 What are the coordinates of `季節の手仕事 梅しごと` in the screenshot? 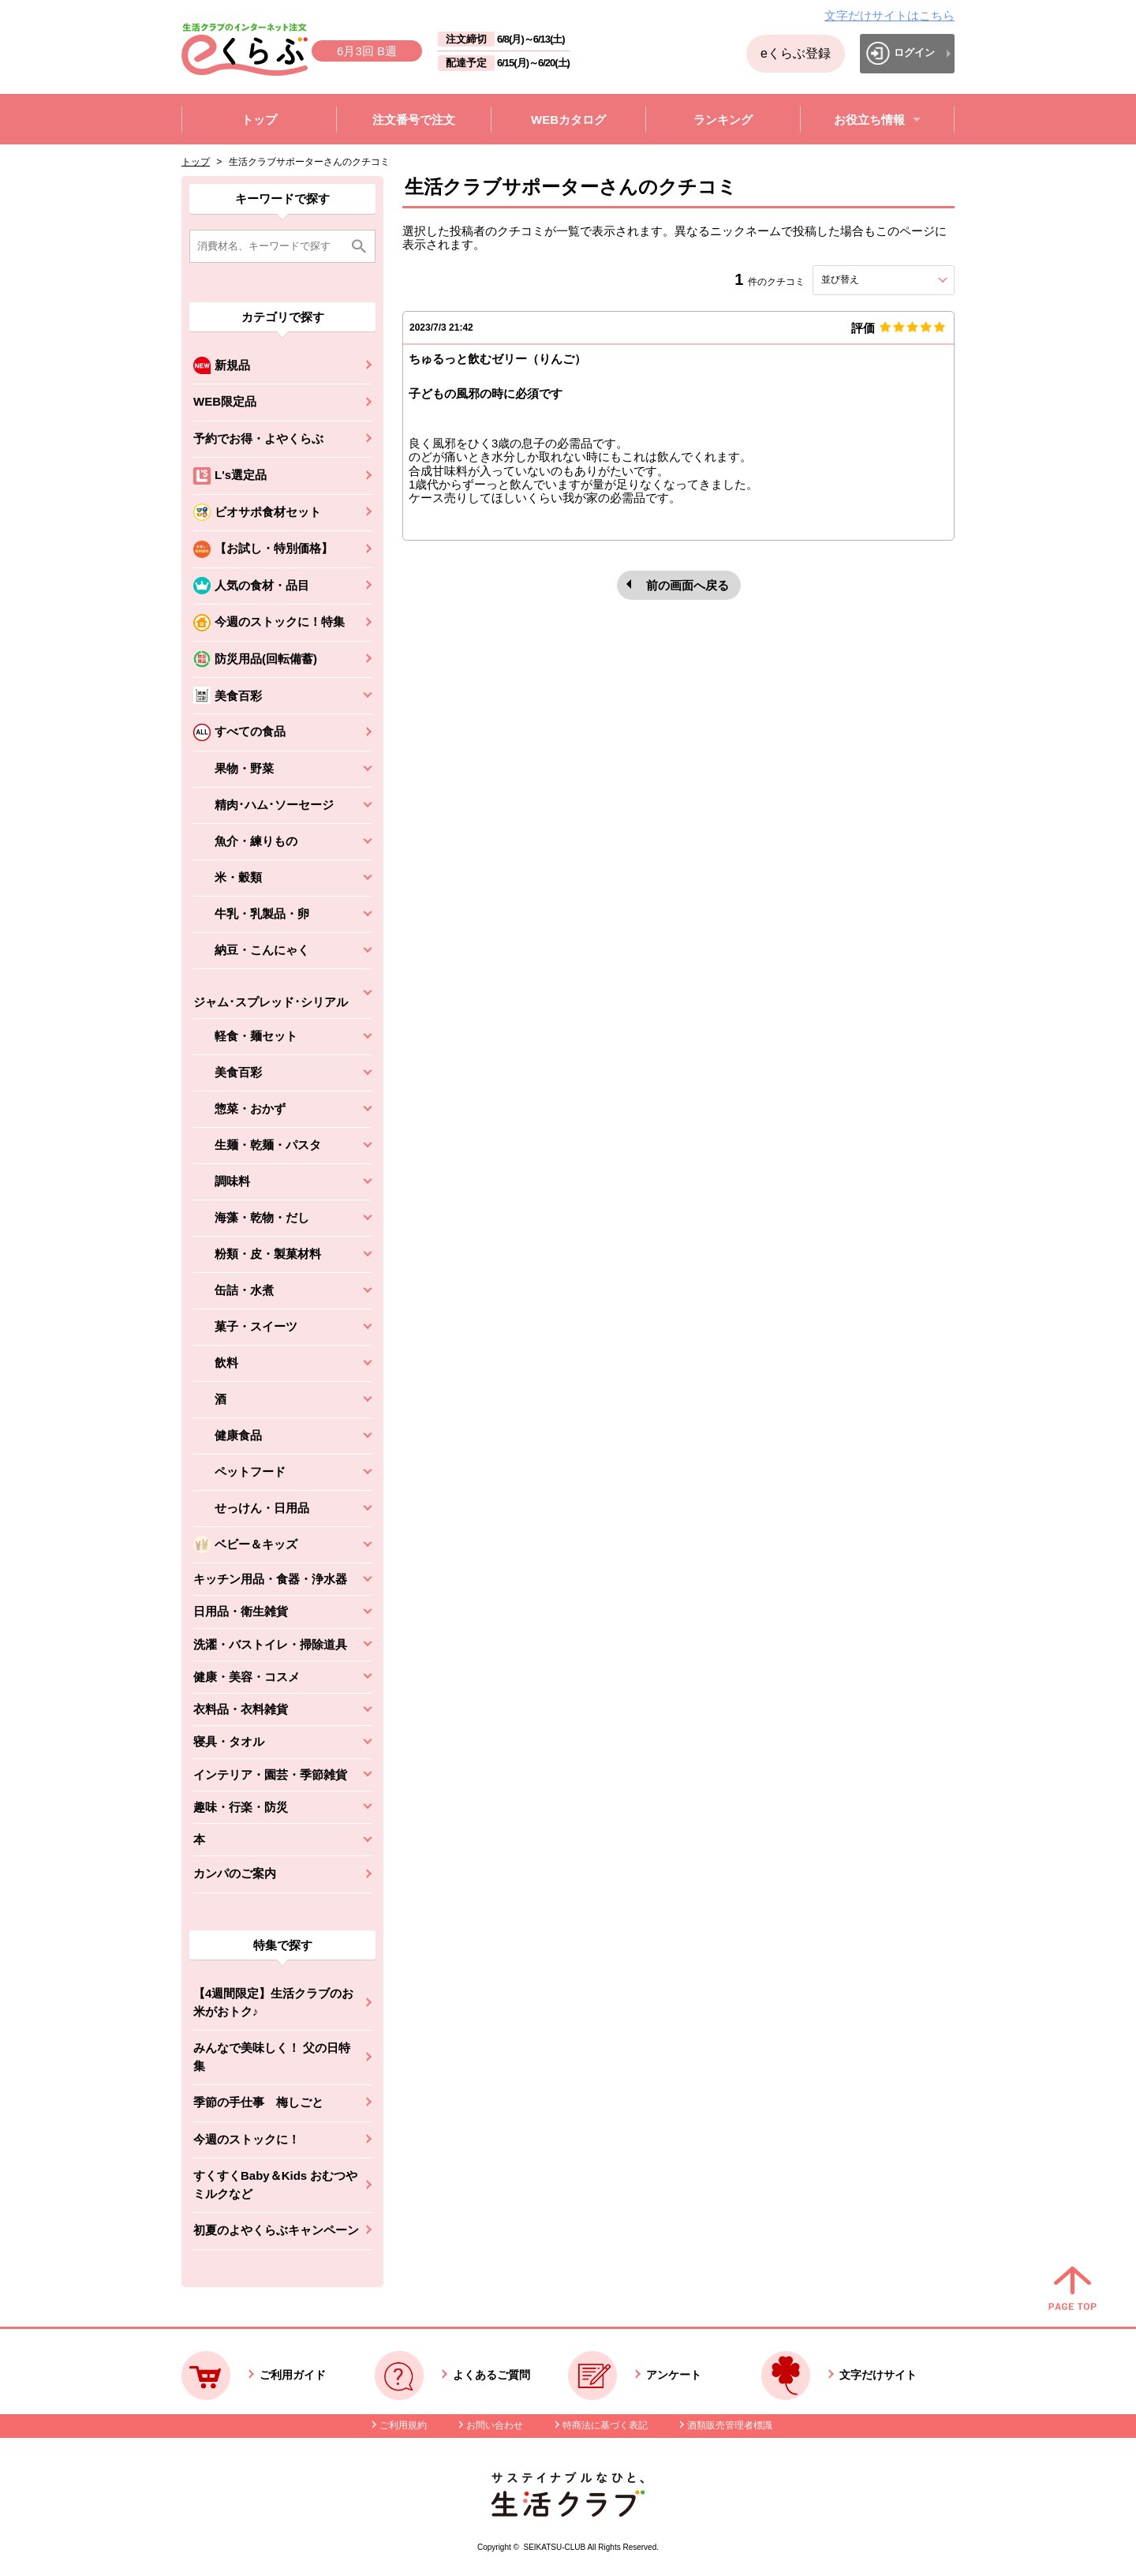 It's located at (258, 2102).